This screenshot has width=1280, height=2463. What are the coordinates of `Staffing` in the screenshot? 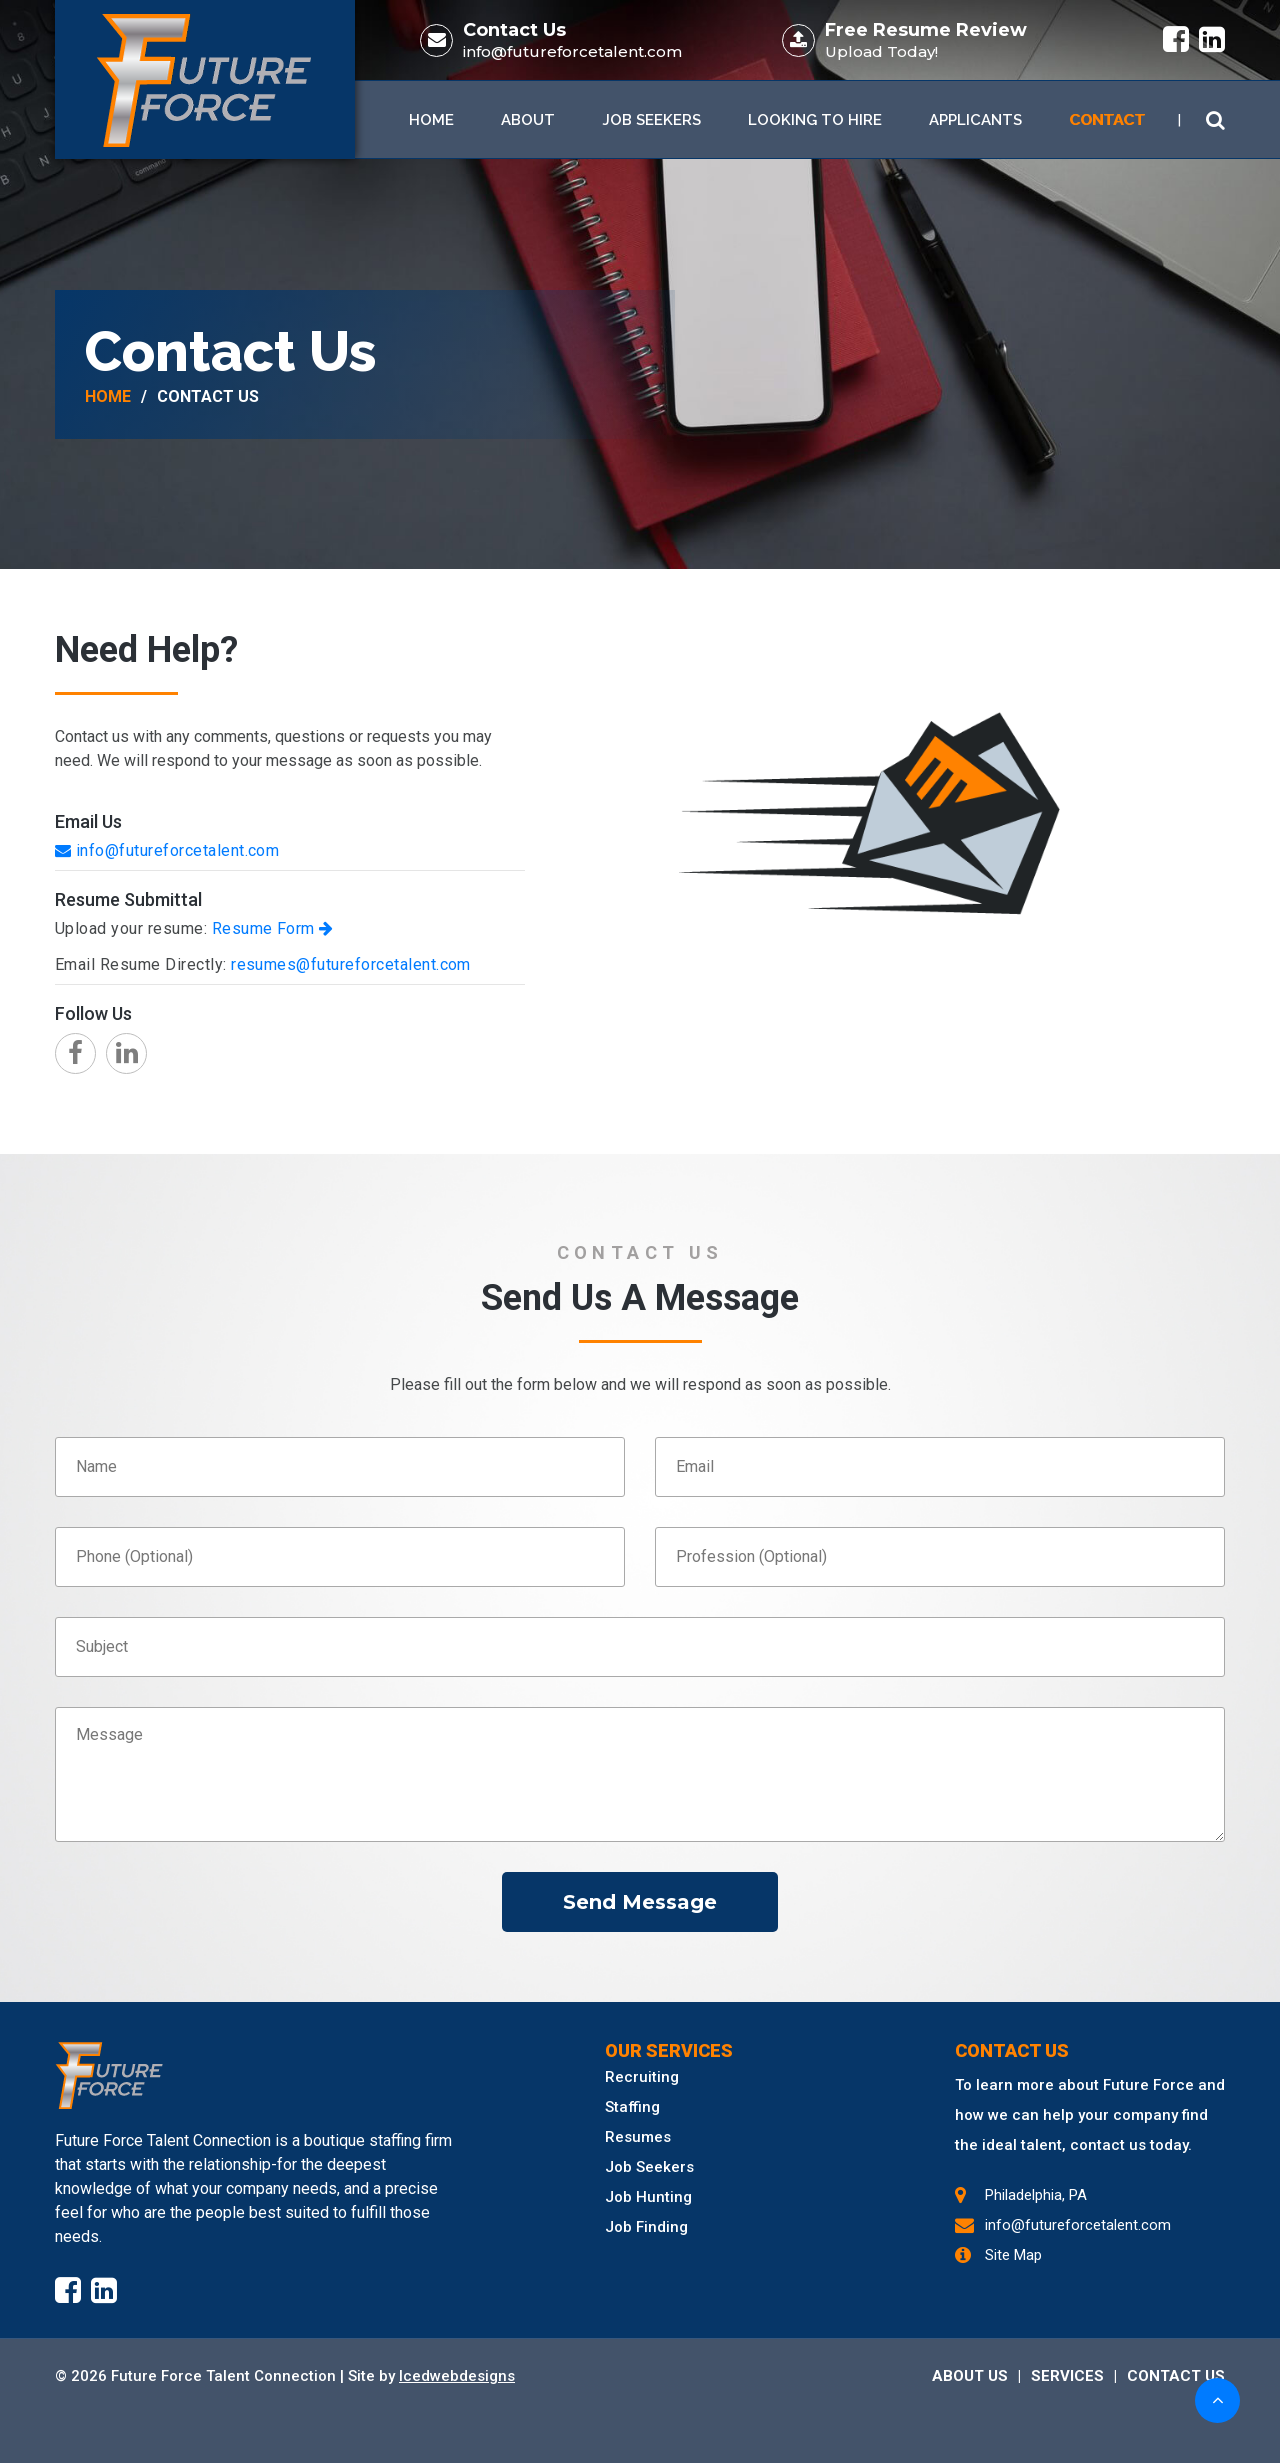 It's located at (632, 2107).